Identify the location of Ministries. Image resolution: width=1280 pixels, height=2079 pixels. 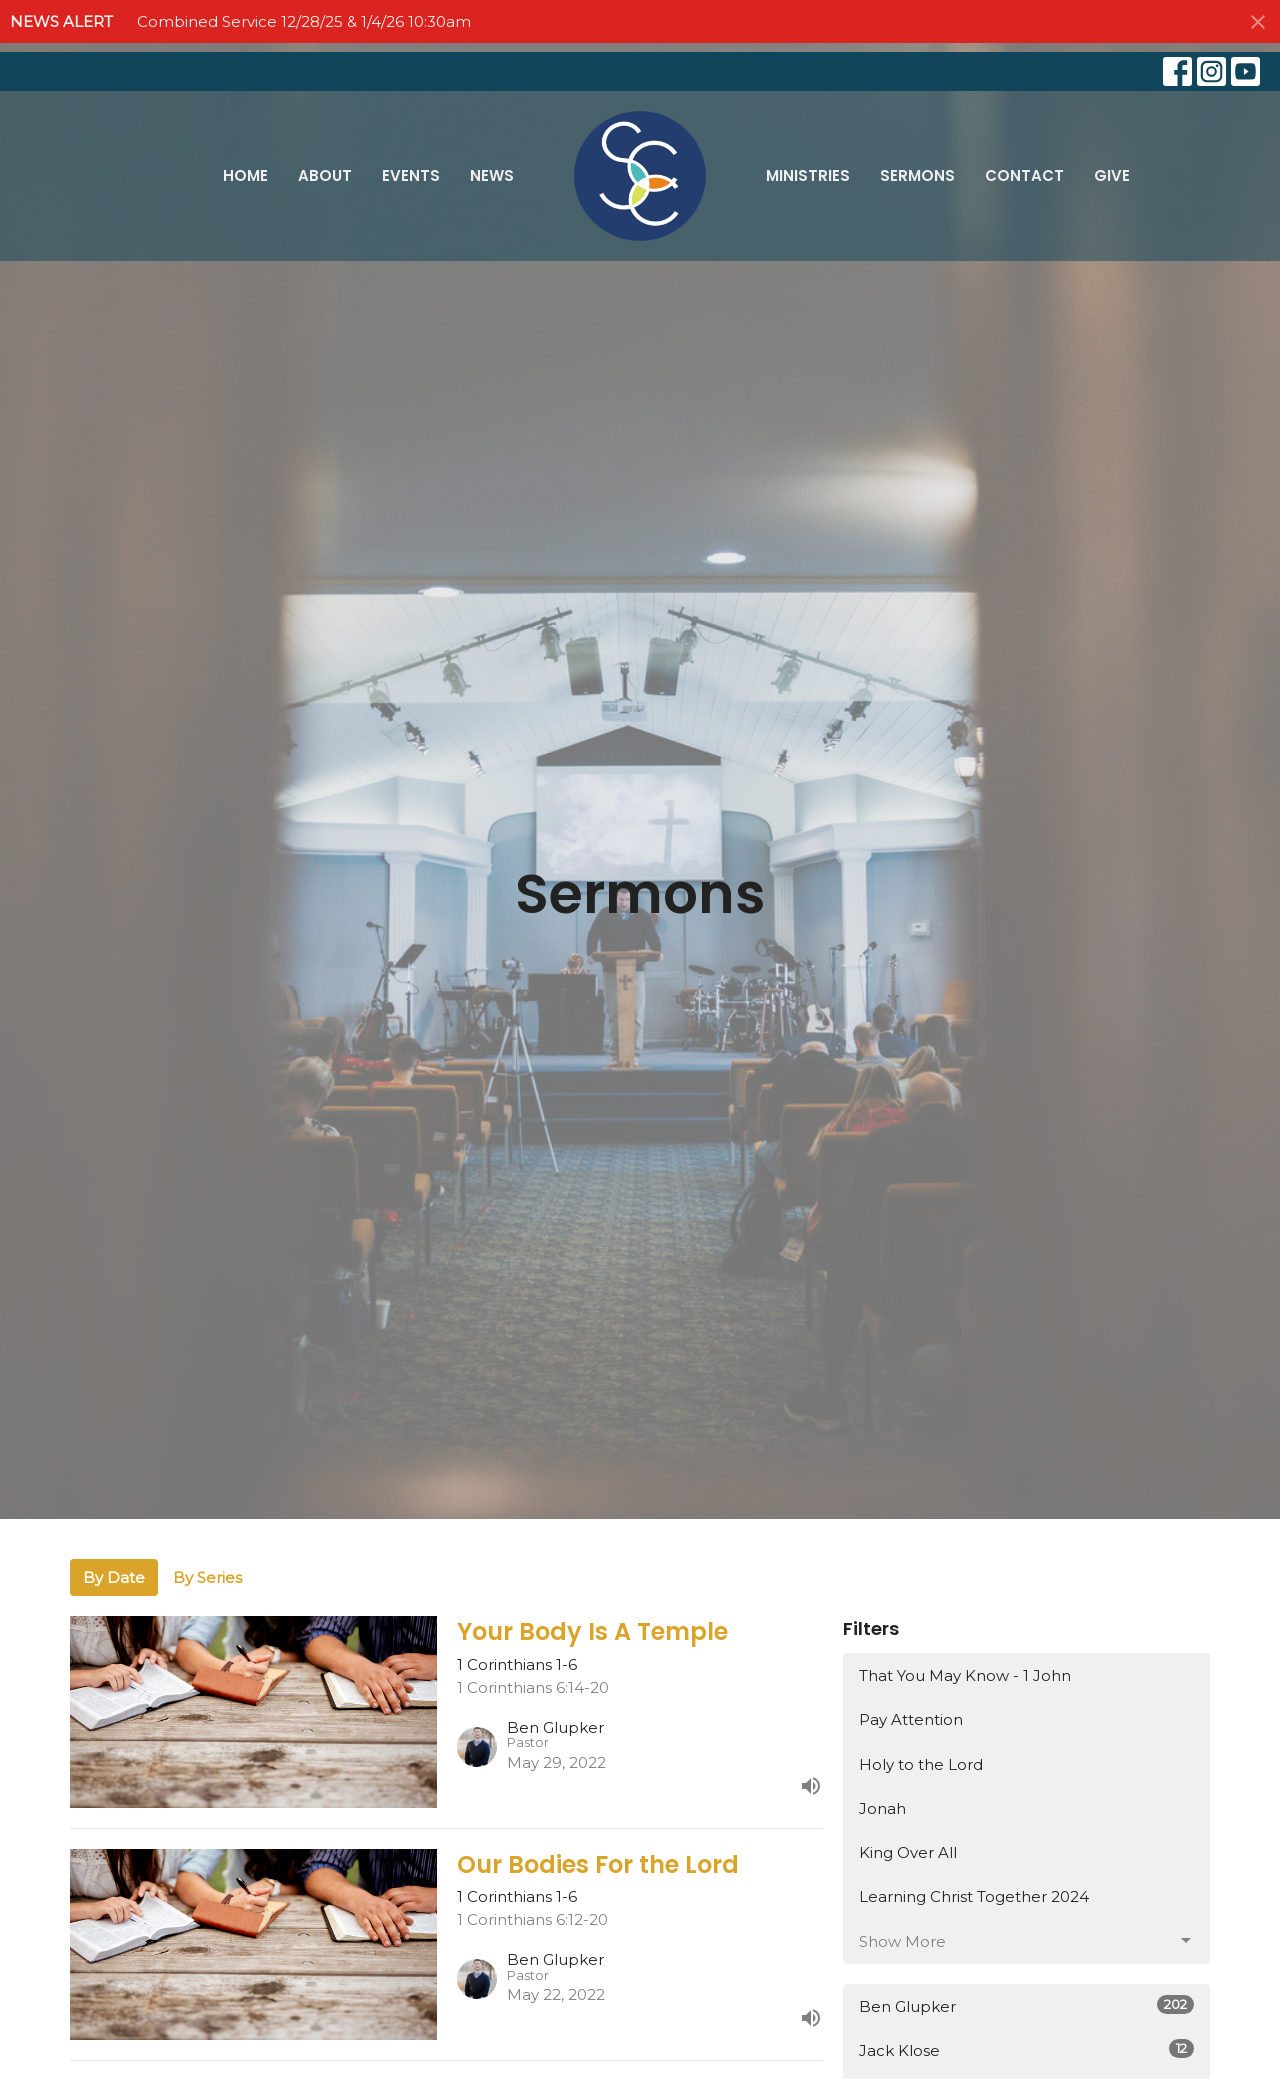
(808, 175).